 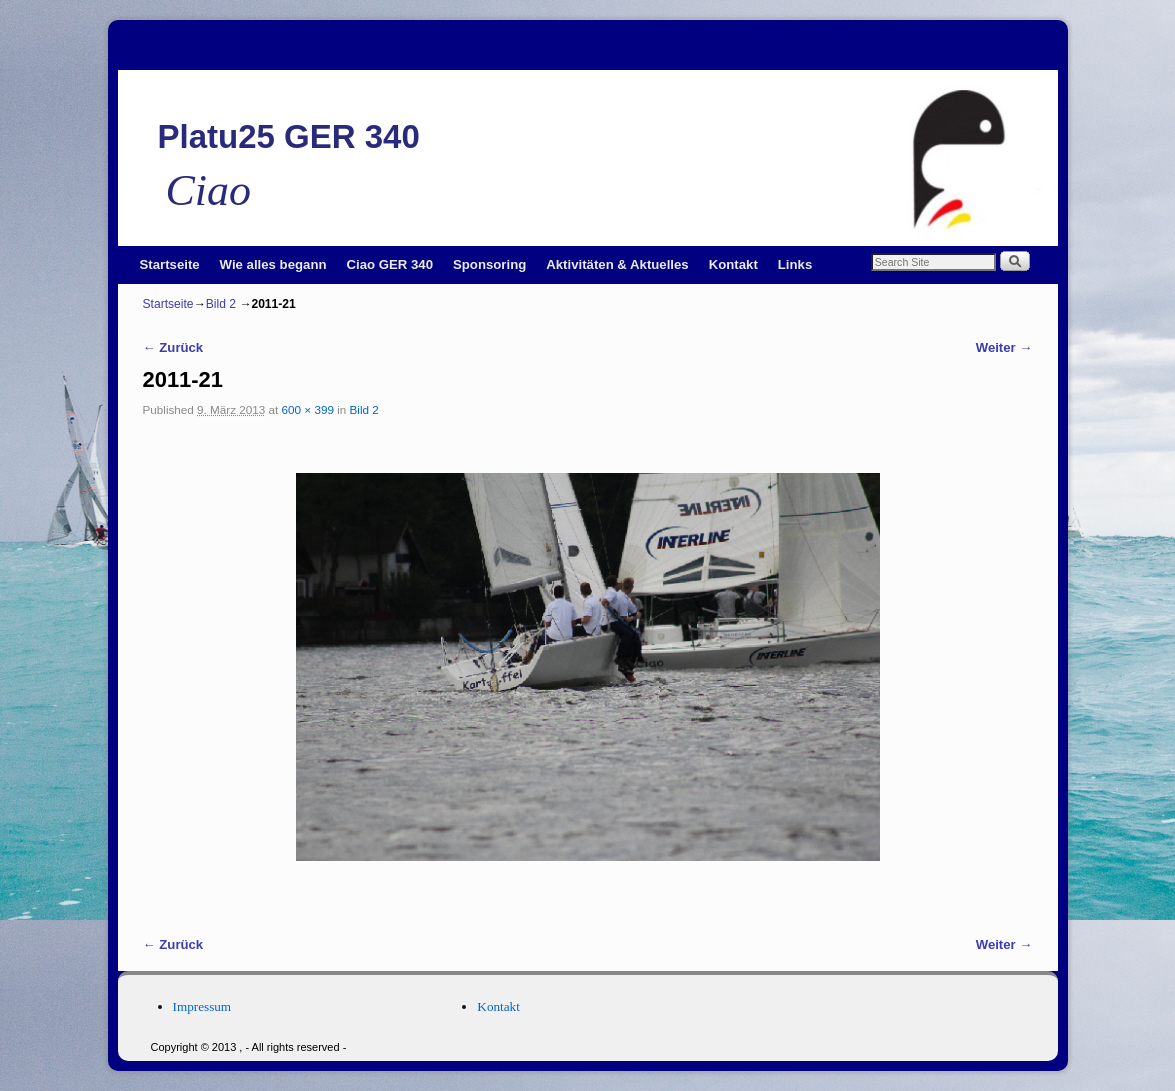 What do you see at coordinates (390, 264) in the screenshot?
I see `Ciao GER 340` at bounding box center [390, 264].